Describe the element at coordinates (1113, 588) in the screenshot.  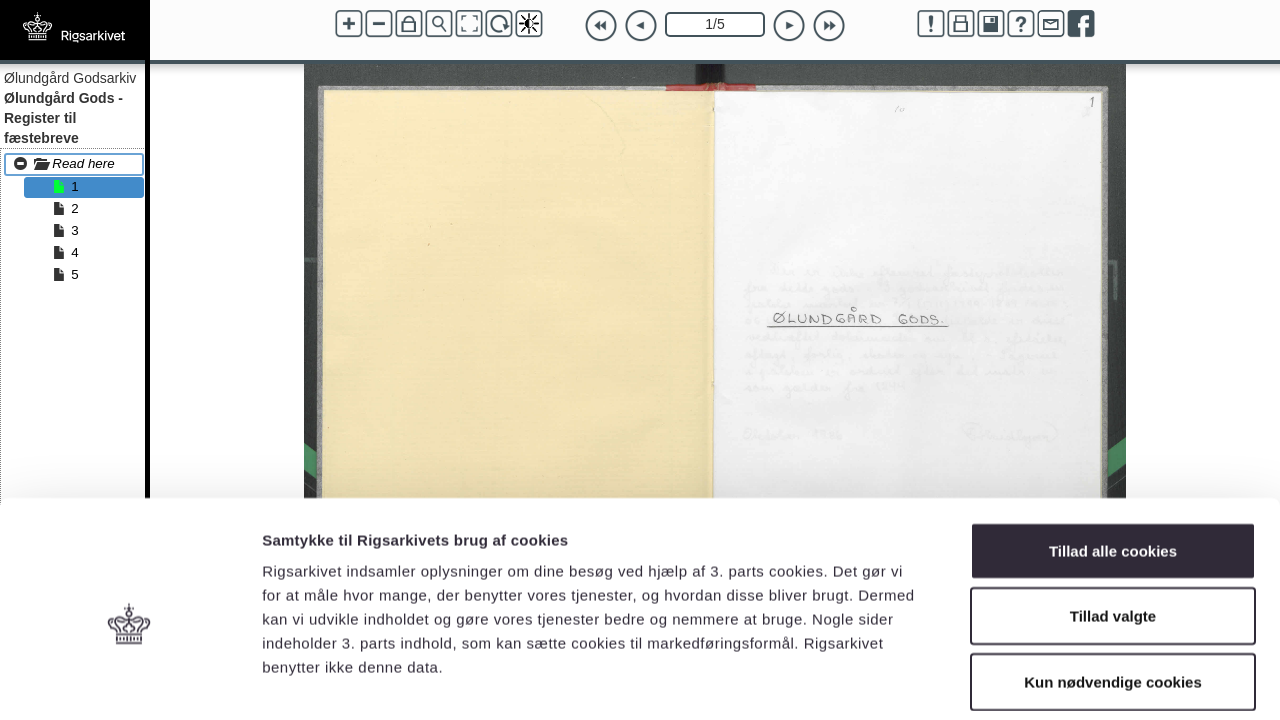
I see `Kun nødvendige cookies` at that location.